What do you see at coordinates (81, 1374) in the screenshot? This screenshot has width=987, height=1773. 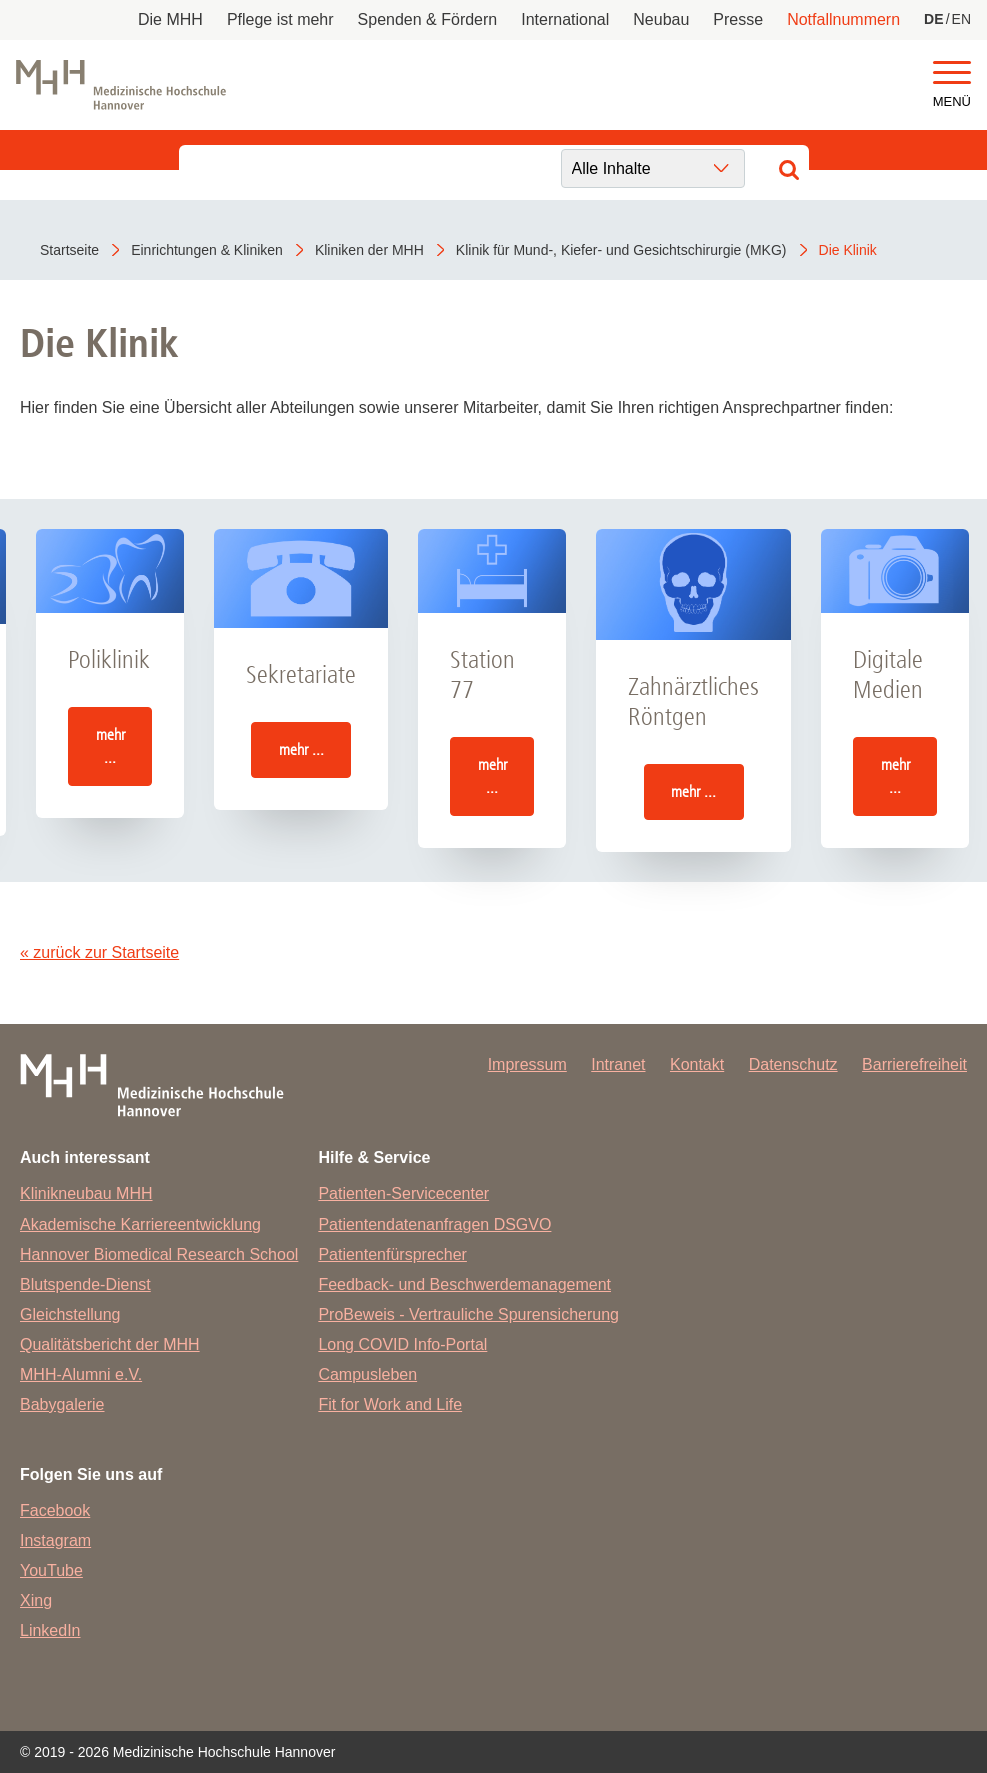 I see `MHH-Alumni e.V.` at bounding box center [81, 1374].